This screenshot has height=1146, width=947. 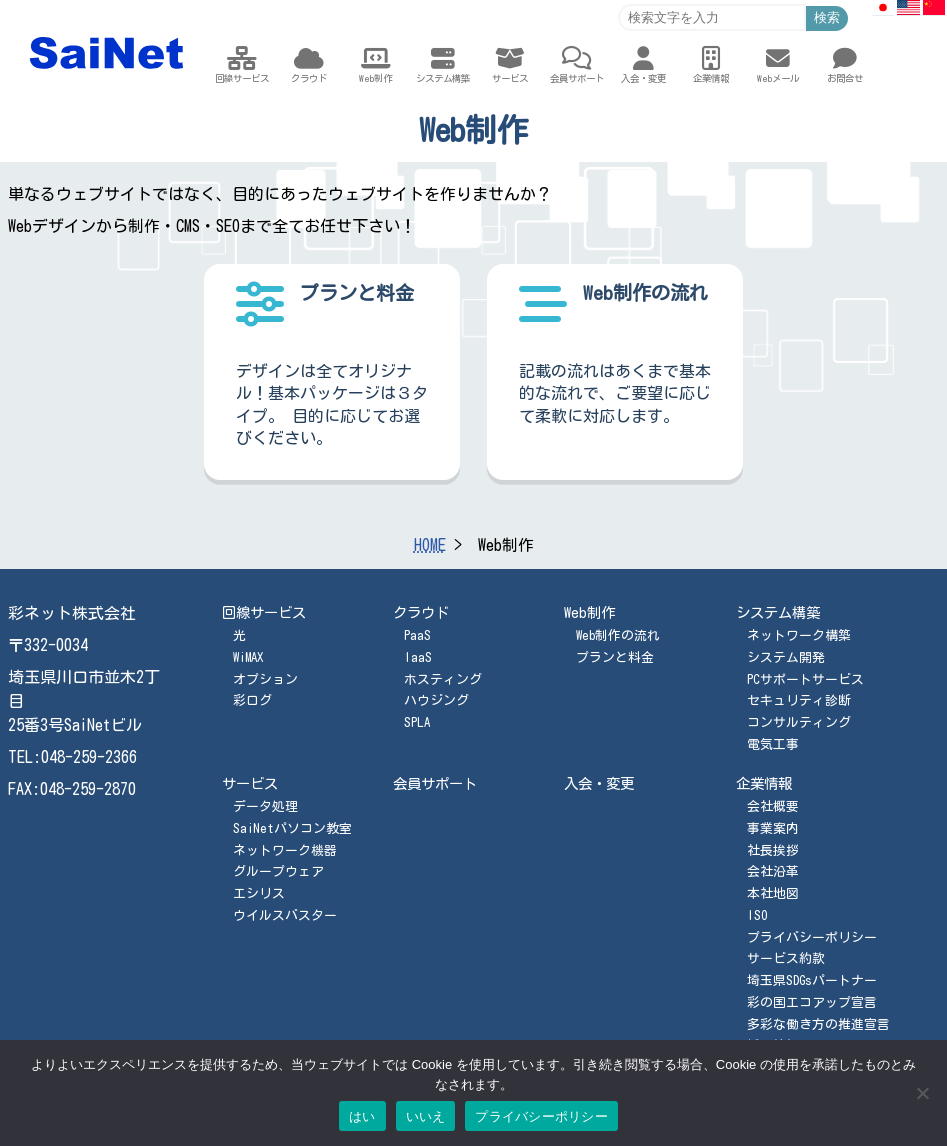 I want to click on 検索, so click(x=827, y=17).